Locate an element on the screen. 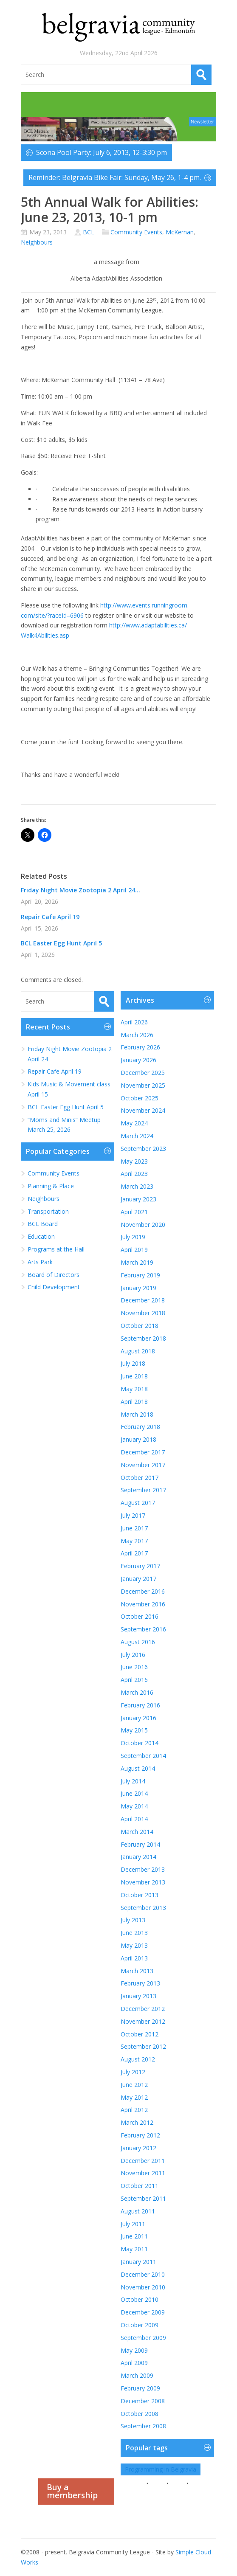 Image resolution: width=237 pixels, height=2576 pixels. May 2023 is located at coordinates (134, 1161).